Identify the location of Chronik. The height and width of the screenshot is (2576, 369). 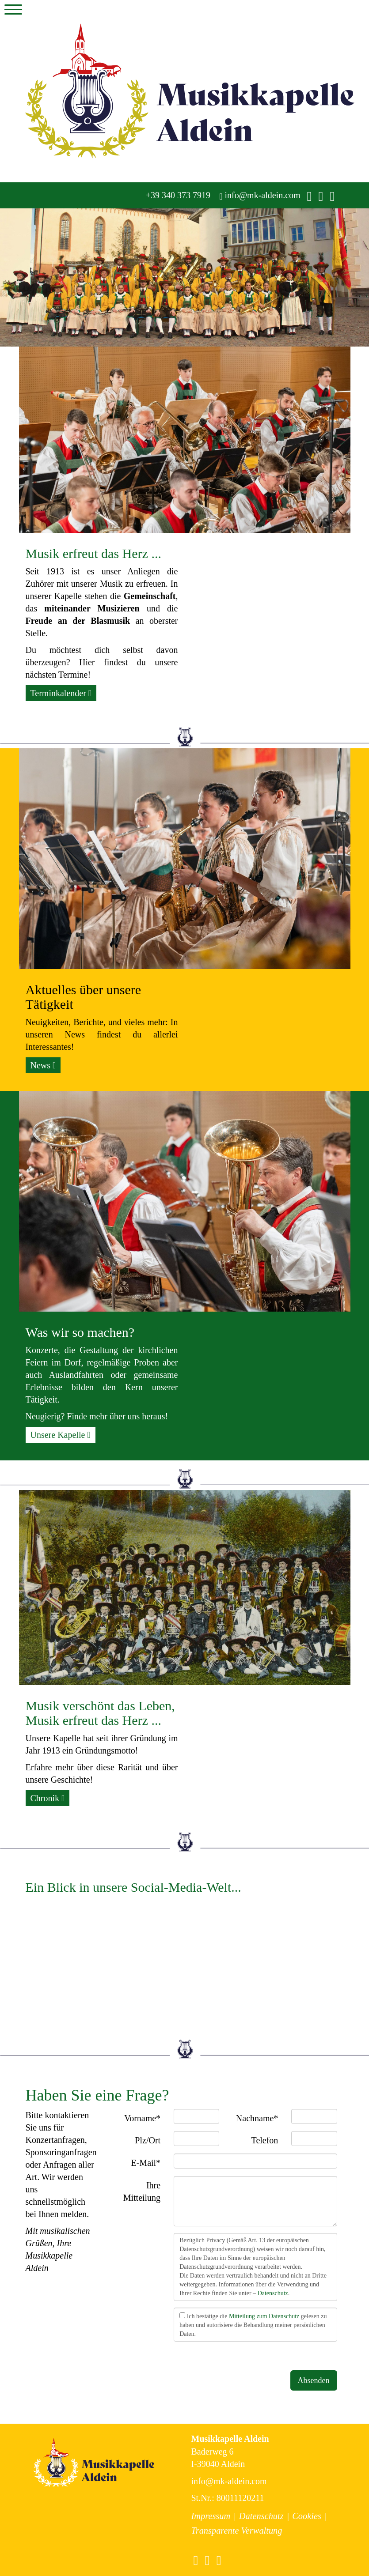
(47, 1798).